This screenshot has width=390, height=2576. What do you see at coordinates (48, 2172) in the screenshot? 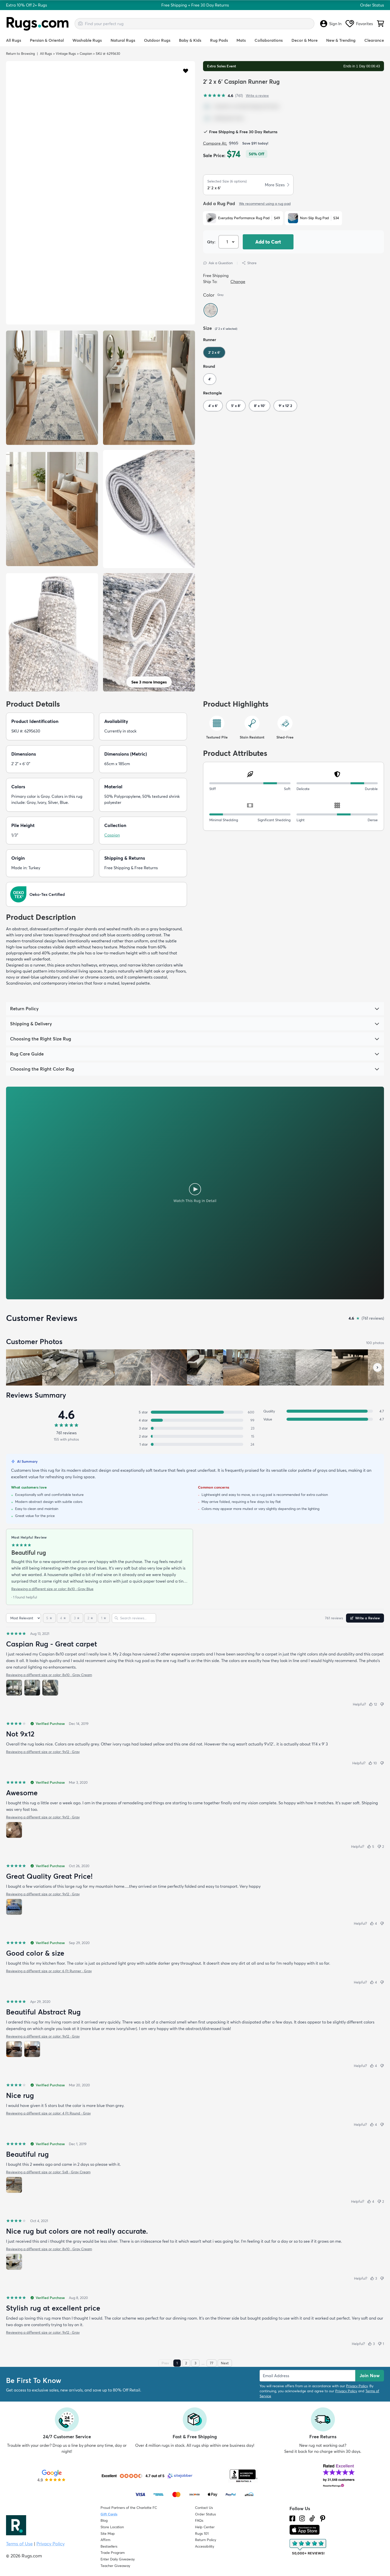
I see `Reviewing a different size or color: 5x8 · Gray Cream` at bounding box center [48, 2172].